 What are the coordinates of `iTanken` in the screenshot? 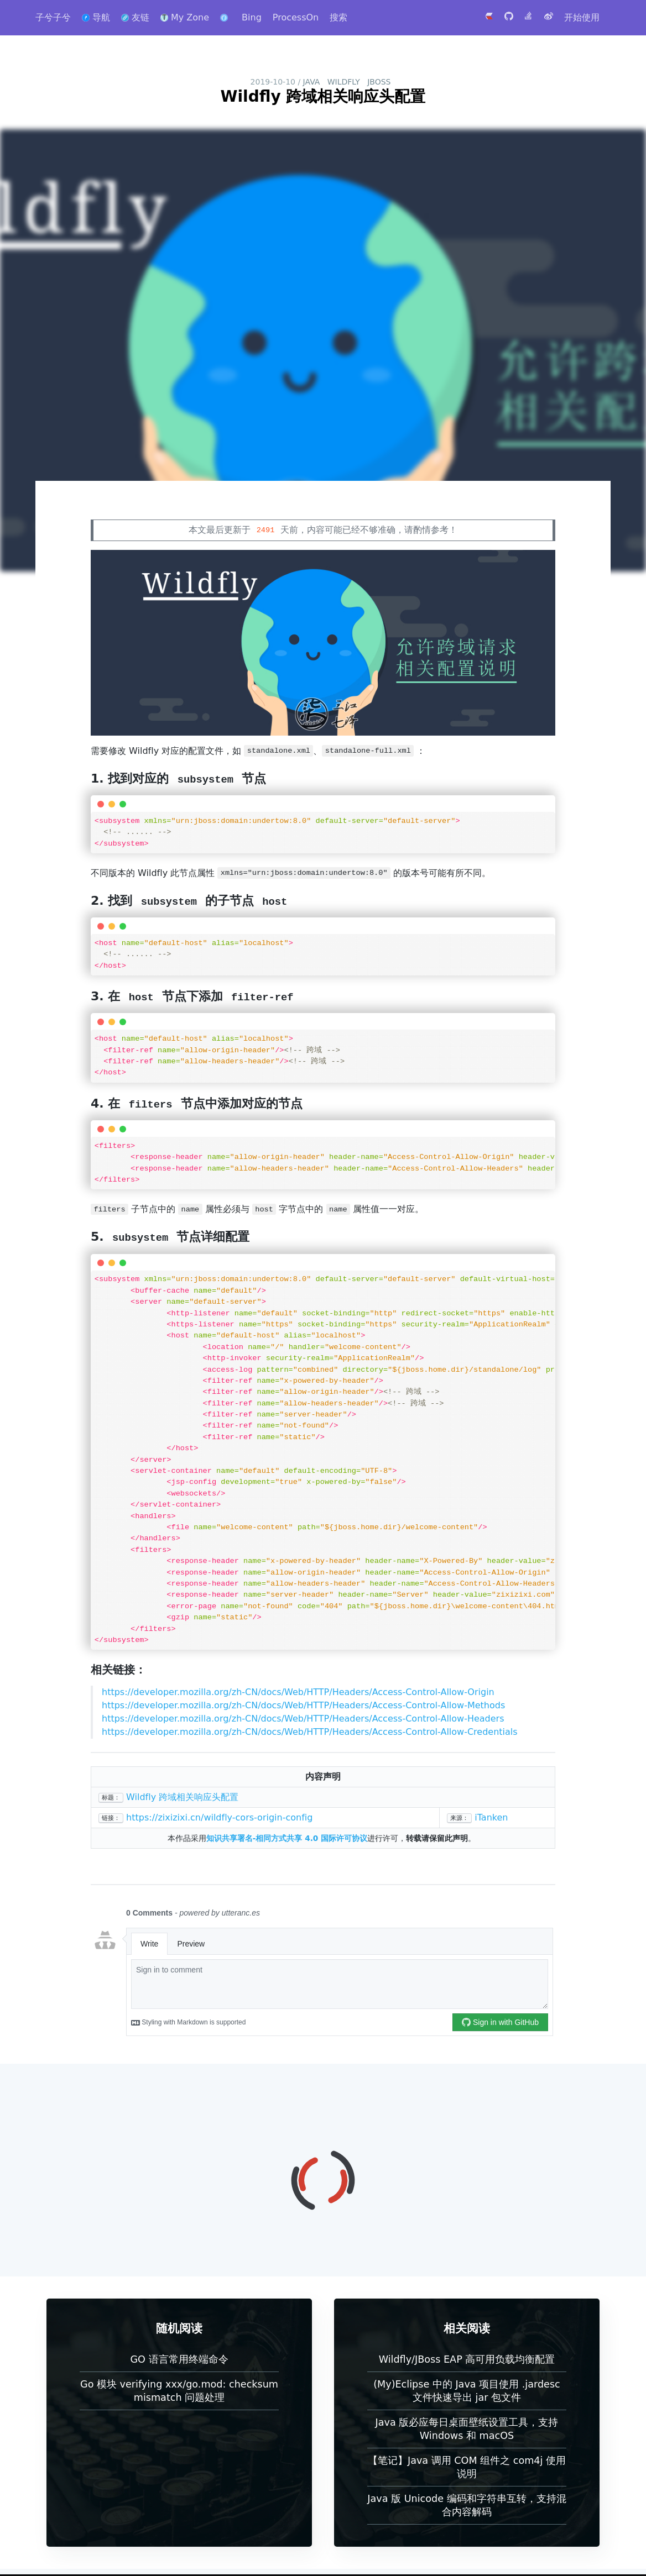 It's located at (491, 1817).